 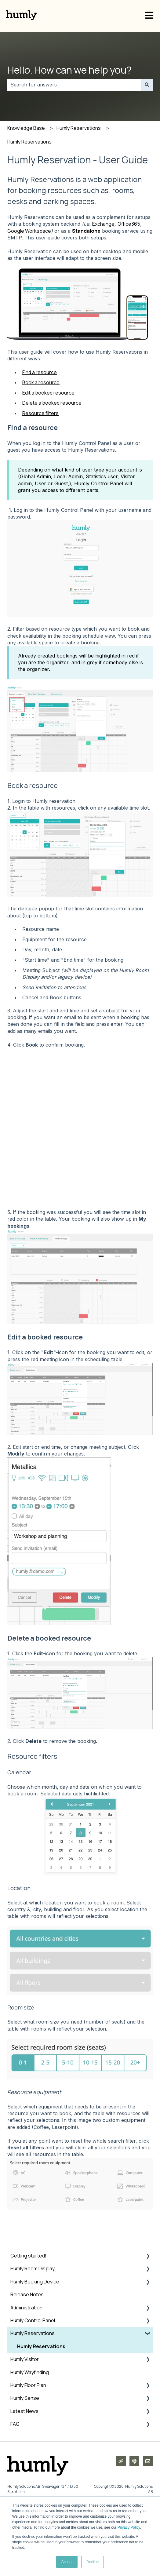 What do you see at coordinates (24, 2470) in the screenshot?
I see `Latest News [menuitem]` at bounding box center [24, 2470].